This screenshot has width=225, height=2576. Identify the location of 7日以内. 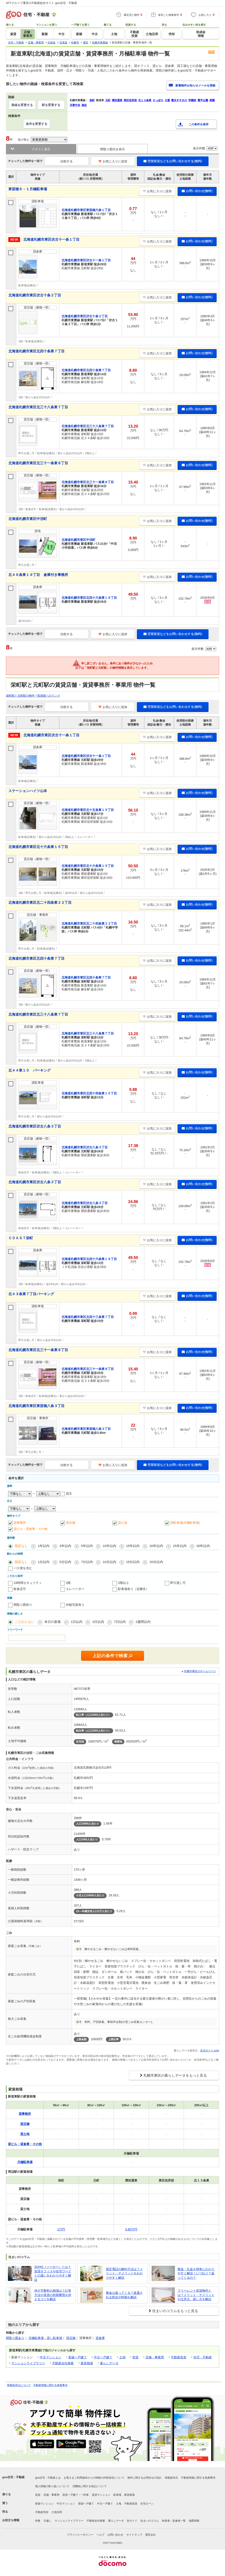
(120, 1622).